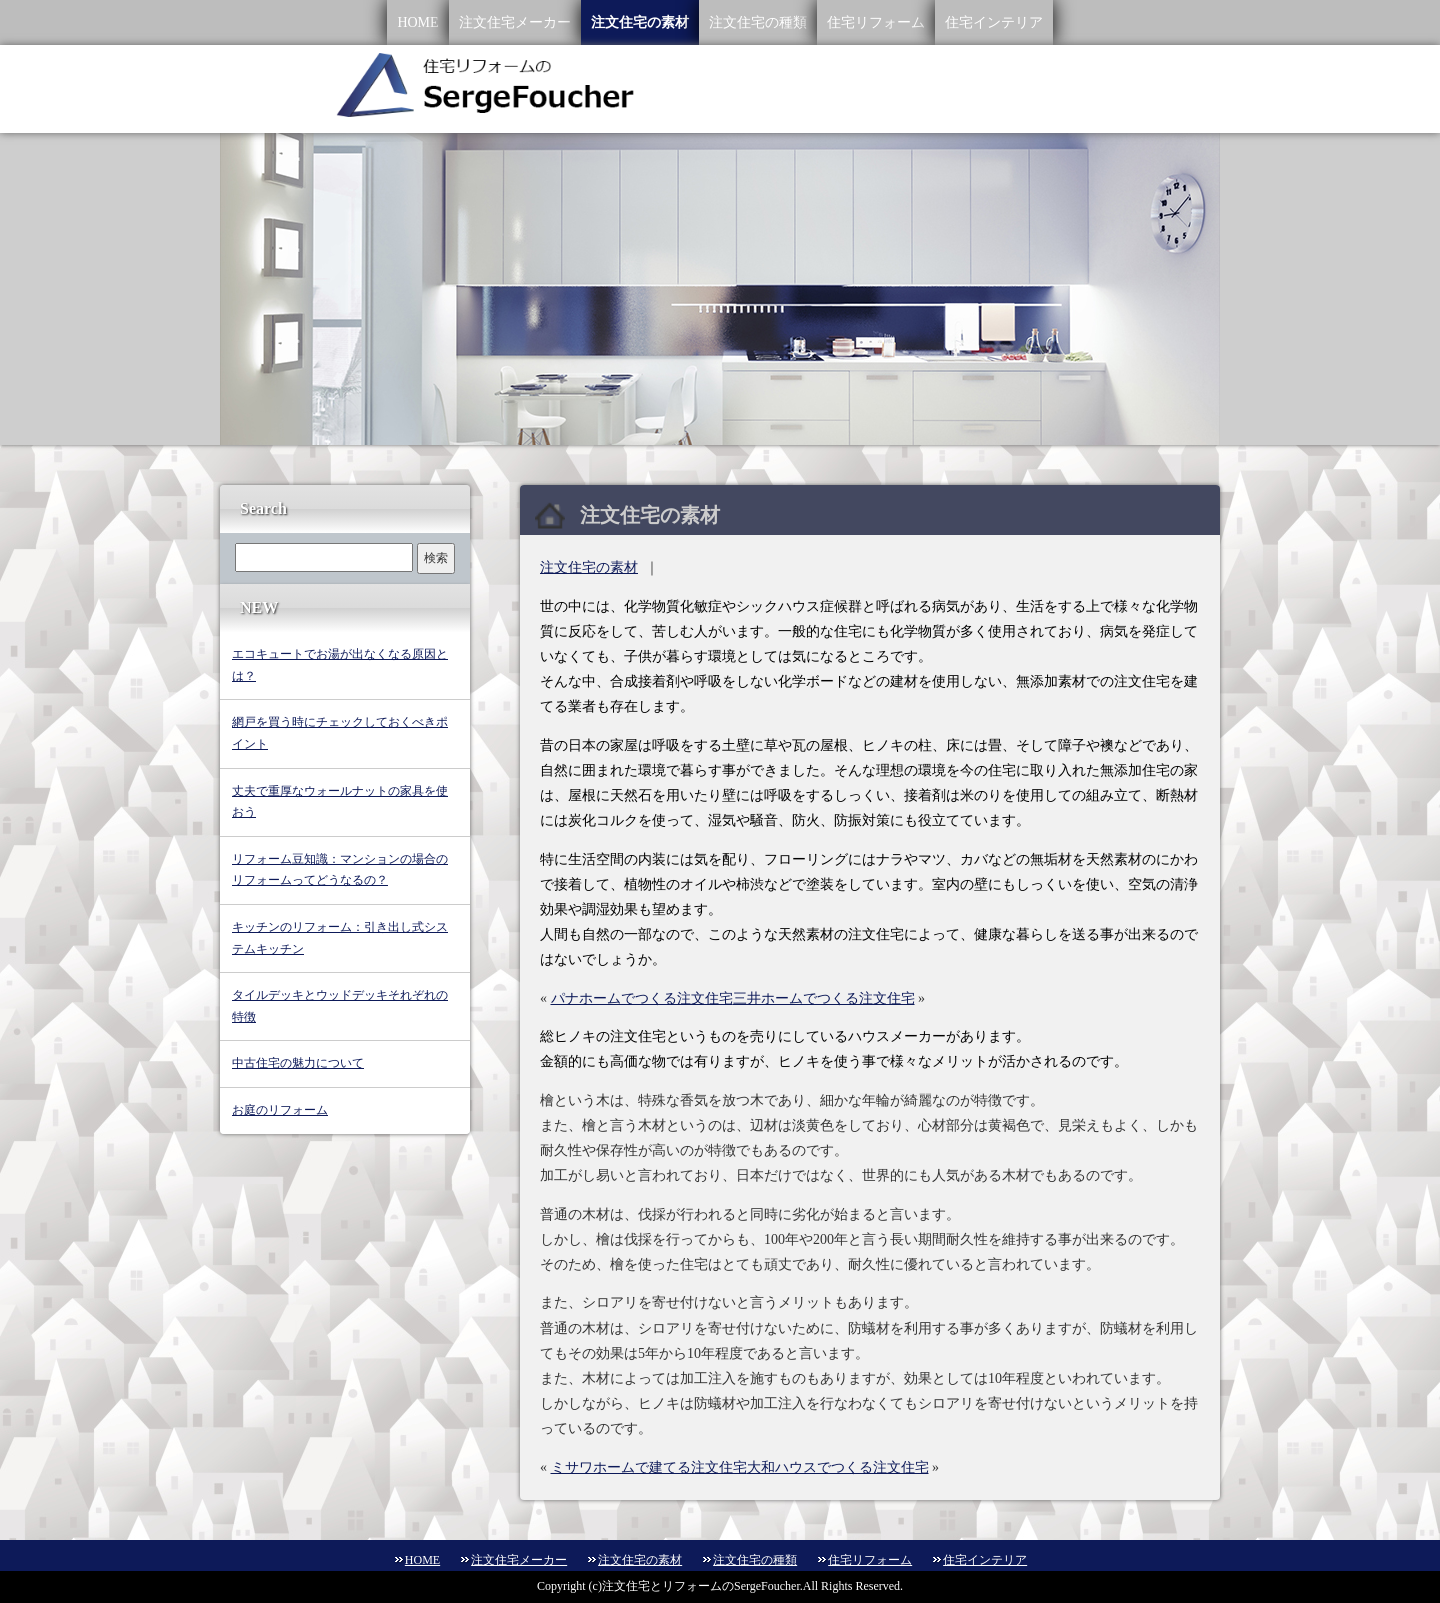 The height and width of the screenshot is (1603, 1440). Describe the element at coordinates (838, 1467) in the screenshot. I see `大和ハウスでつくる注文住宅` at that location.